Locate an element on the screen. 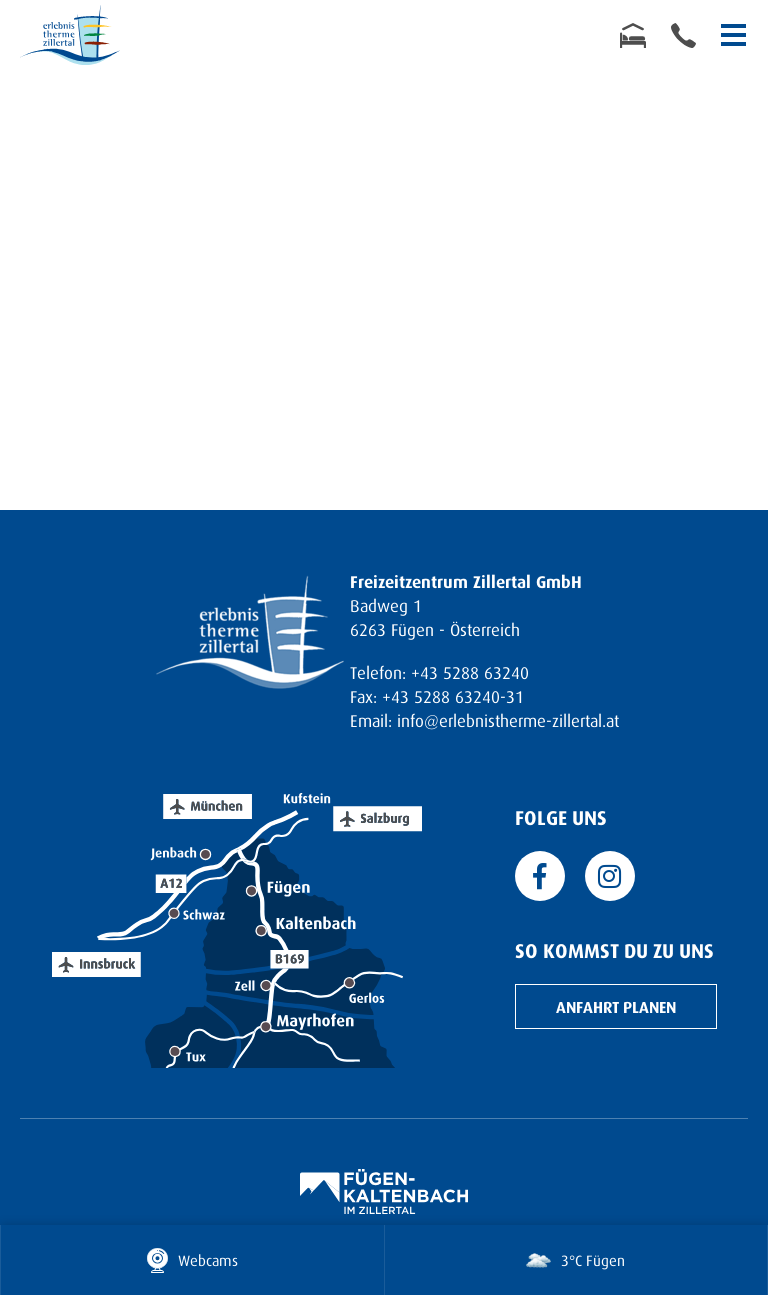 This screenshot has height=1295, width=768. Anfahrt planen is located at coordinates (616, 1006).